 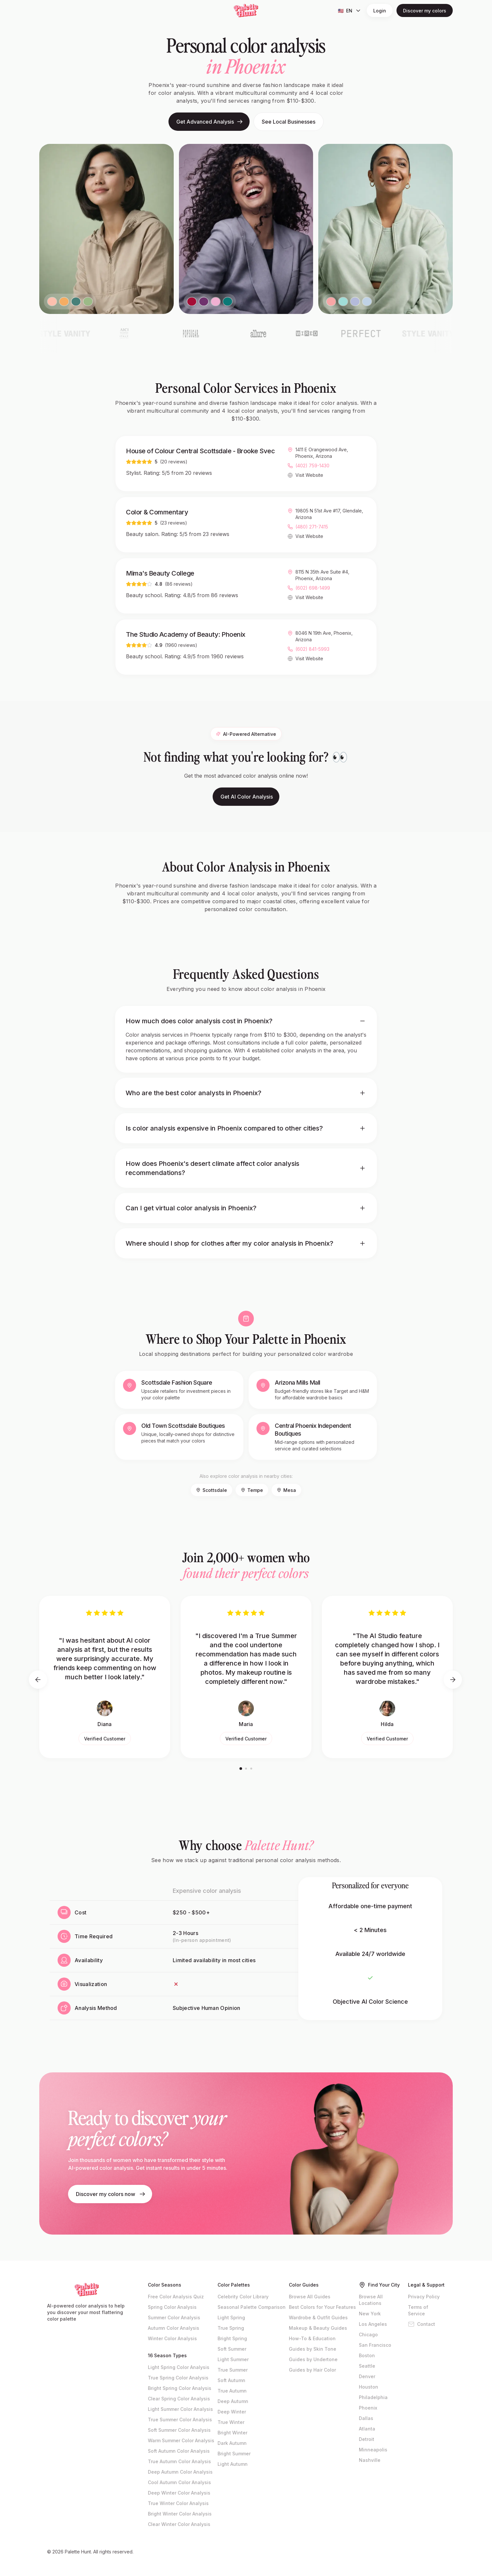 I want to click on Light Summer Color Analysis, so click(x=180, y=2409).